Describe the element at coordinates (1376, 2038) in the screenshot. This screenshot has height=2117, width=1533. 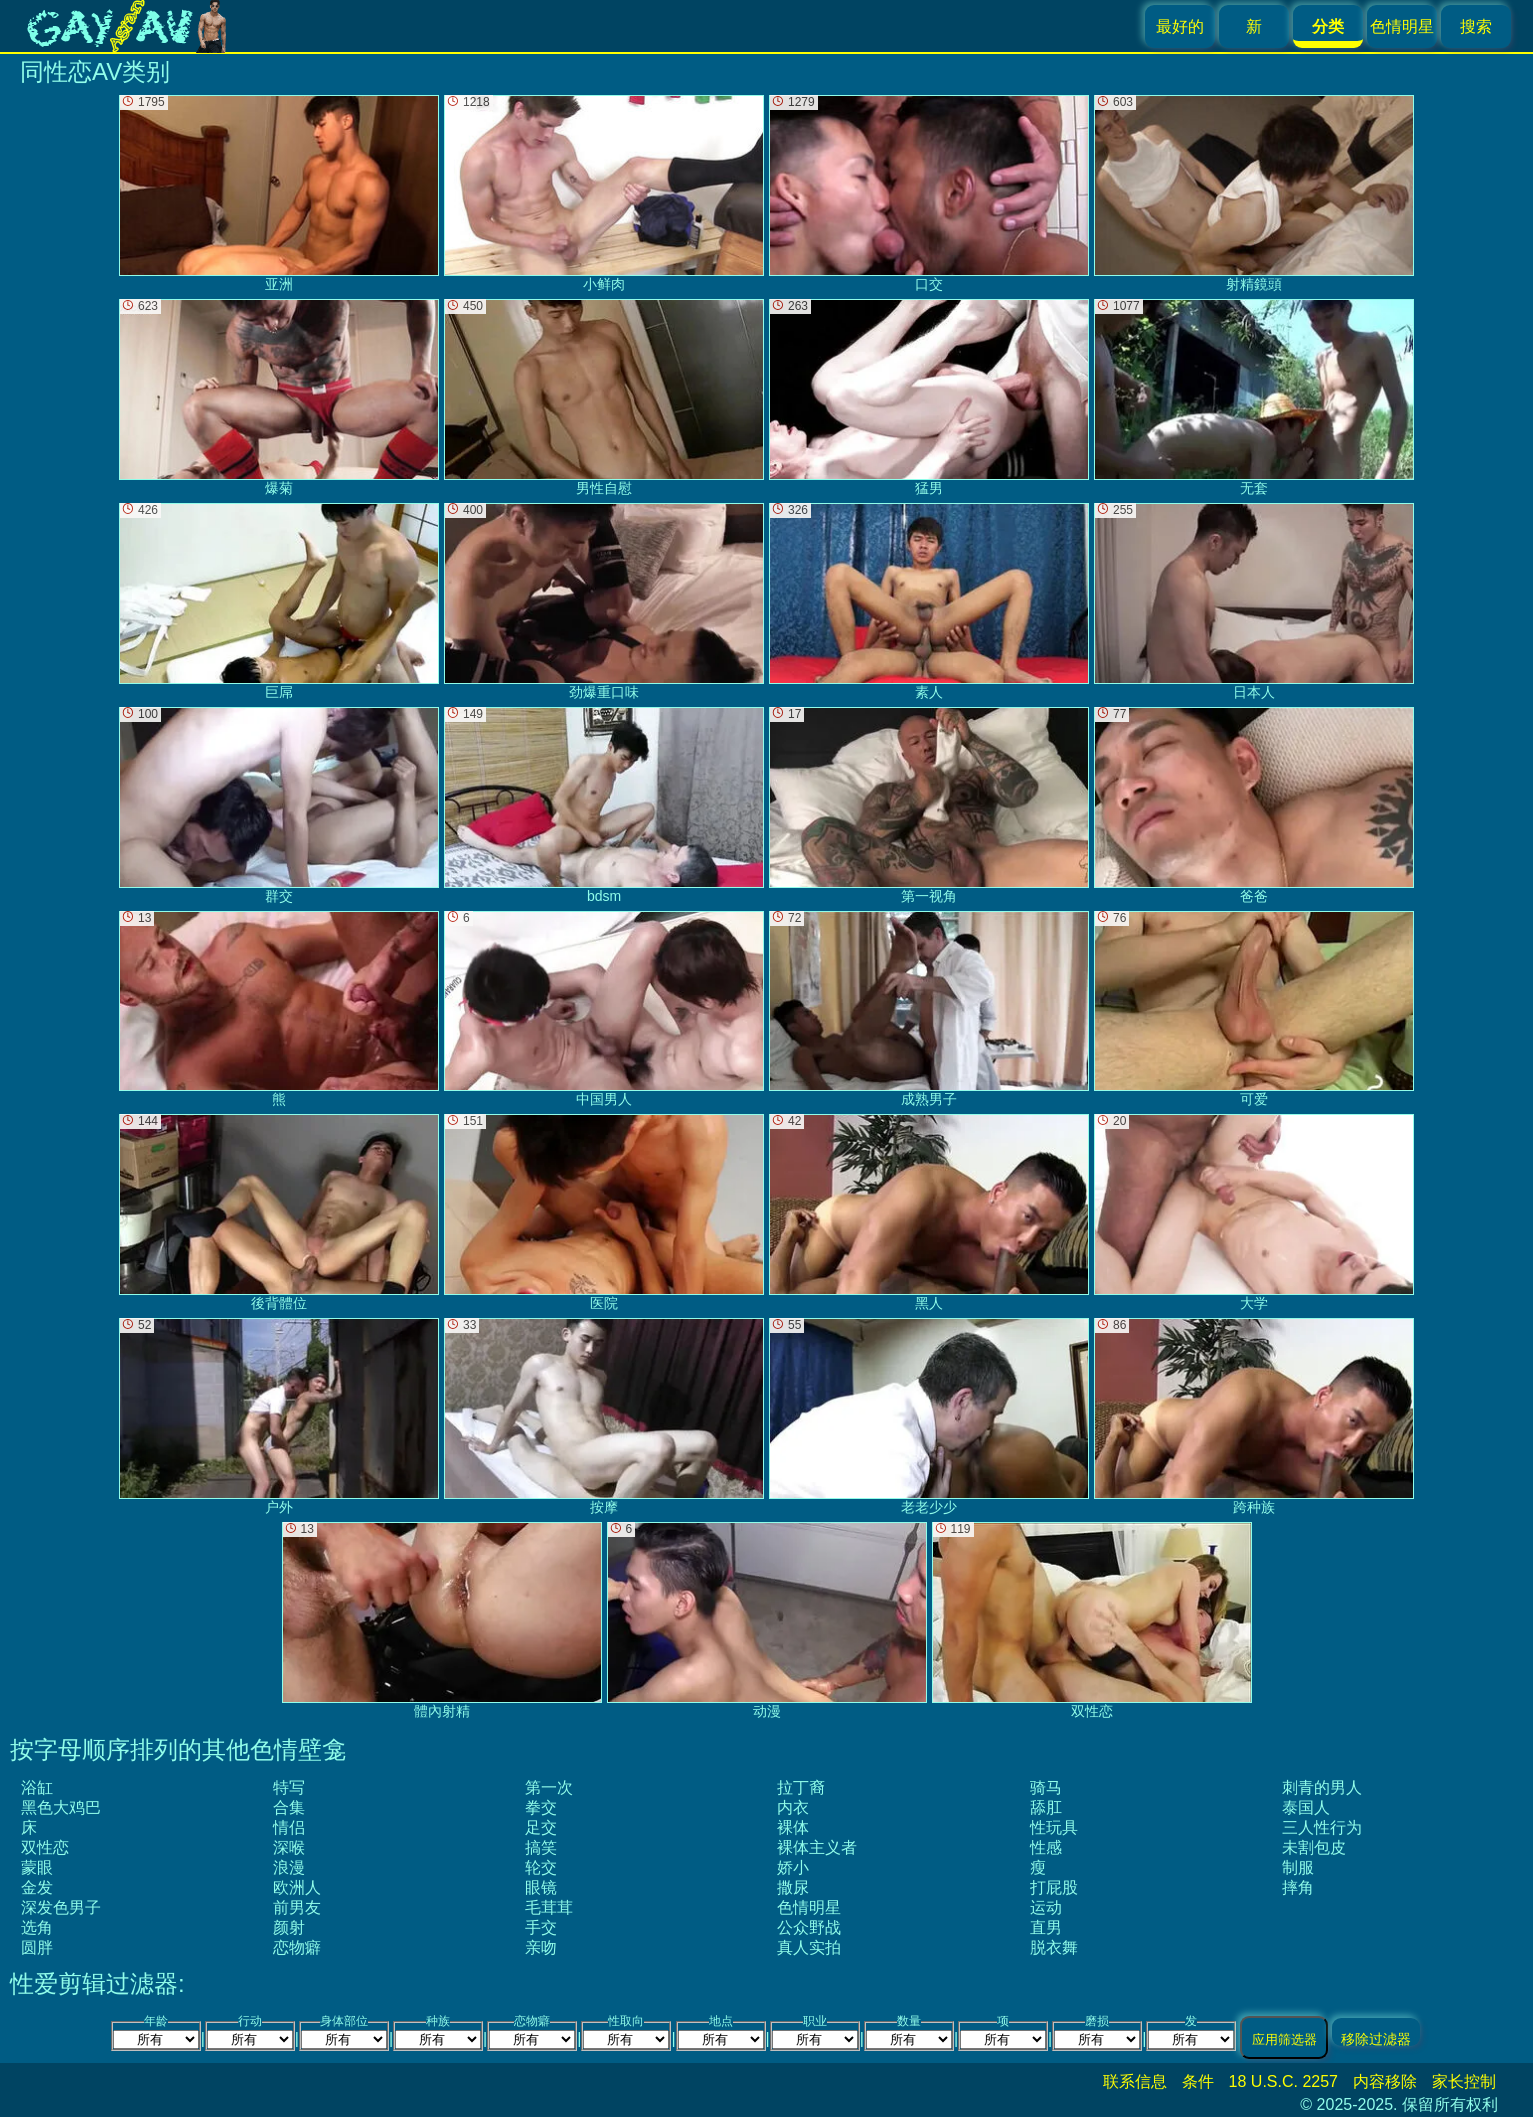
I see `移除过滤器` at that location.